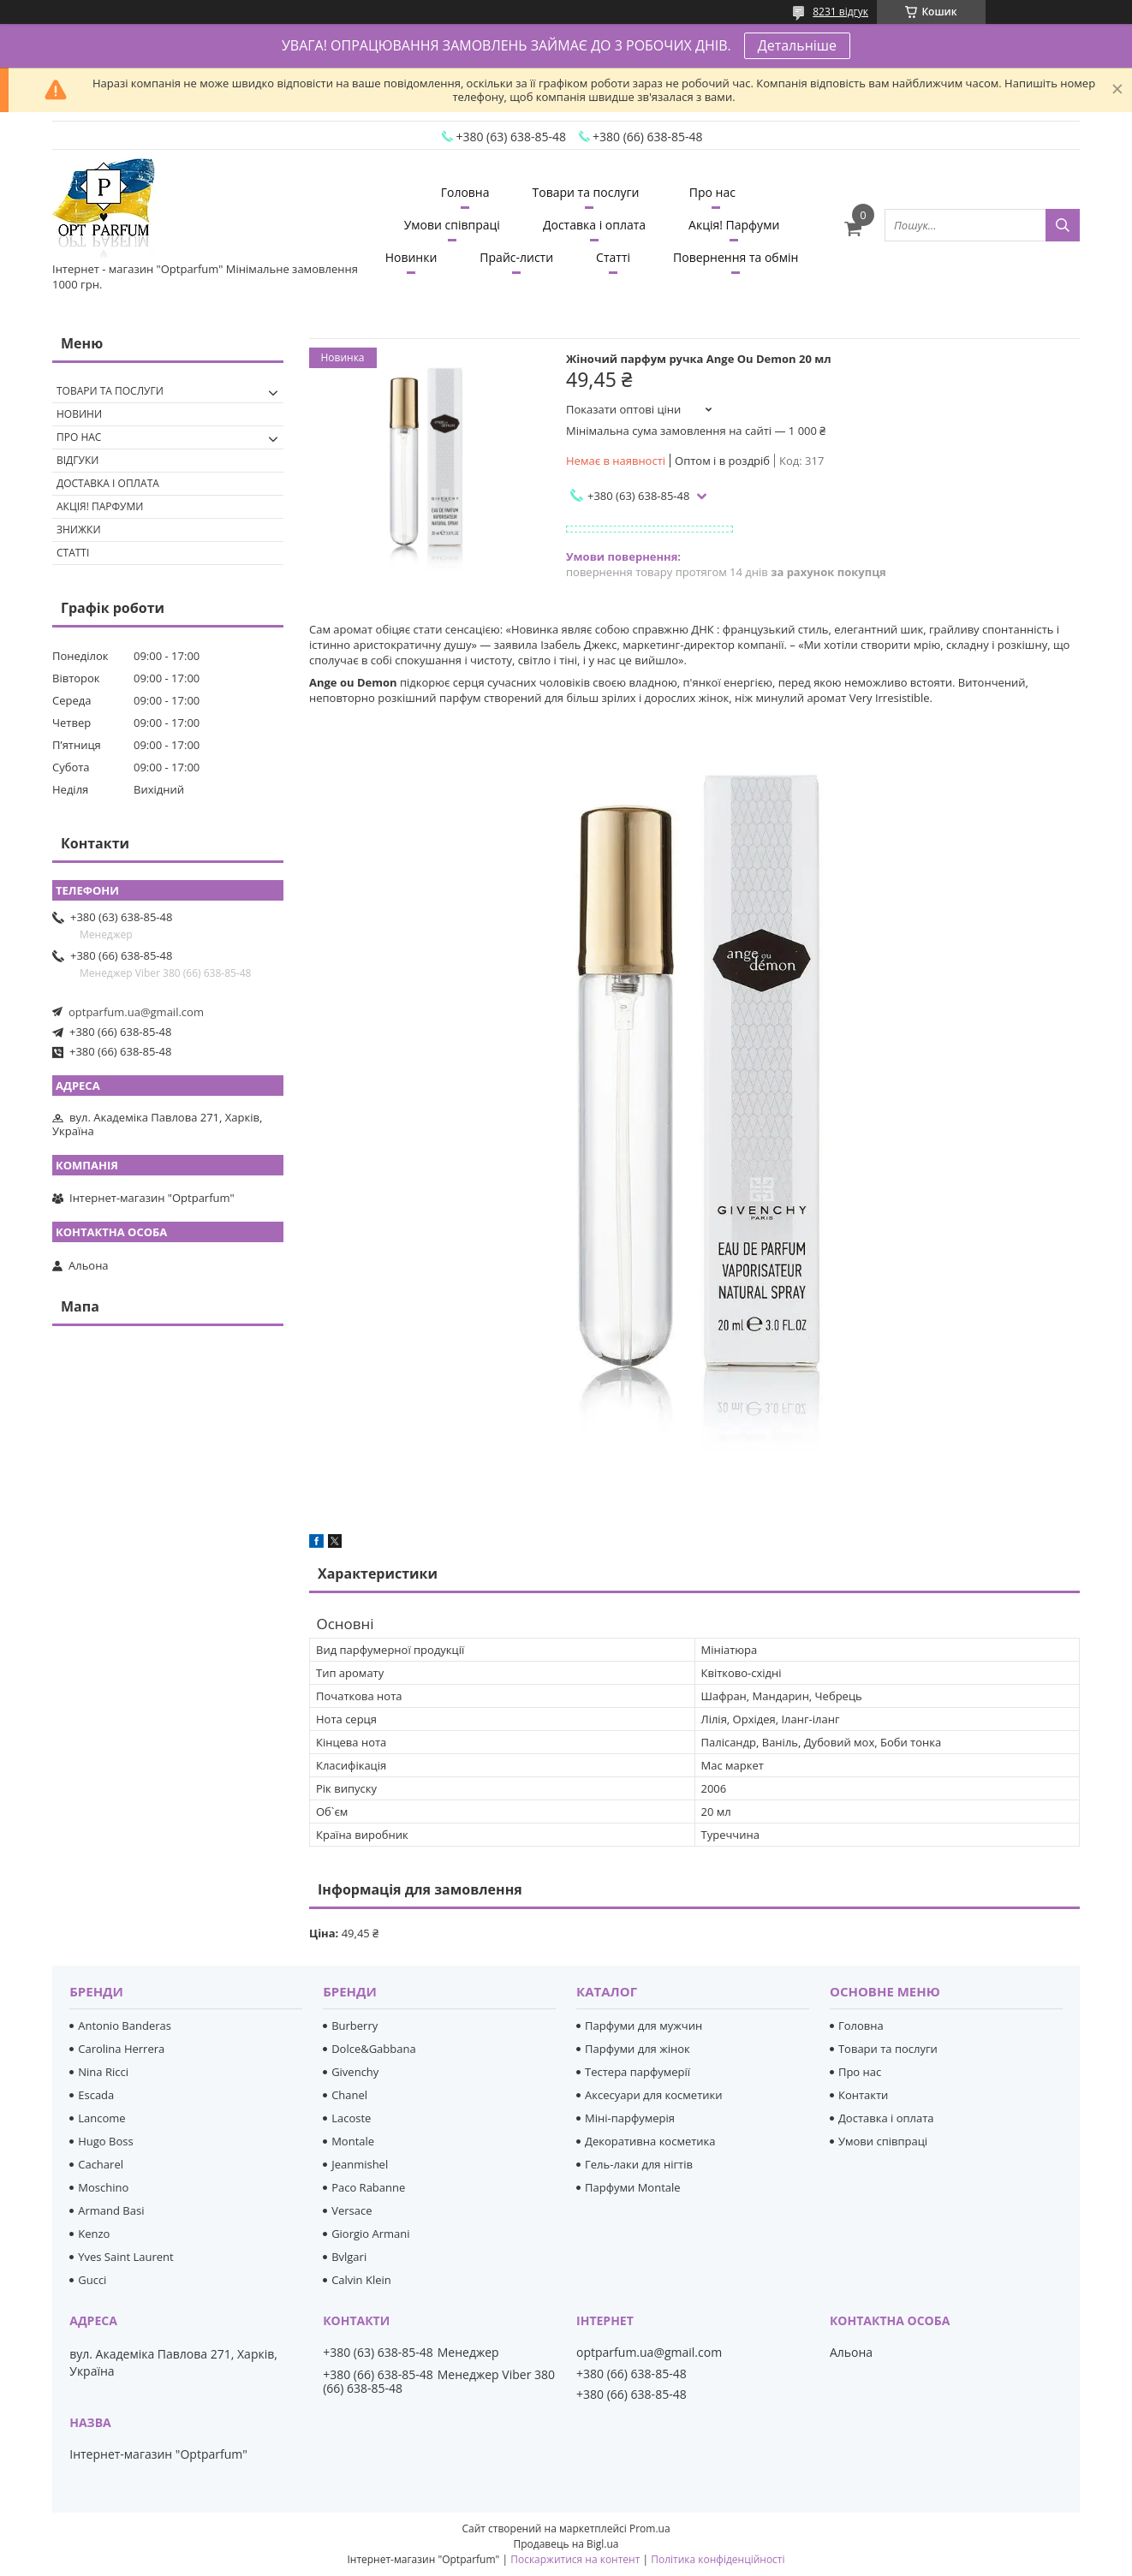  What do you see at coordinates (712, 192) in the screenshot?
I see `Про нас` at bounding box center [712, 192].